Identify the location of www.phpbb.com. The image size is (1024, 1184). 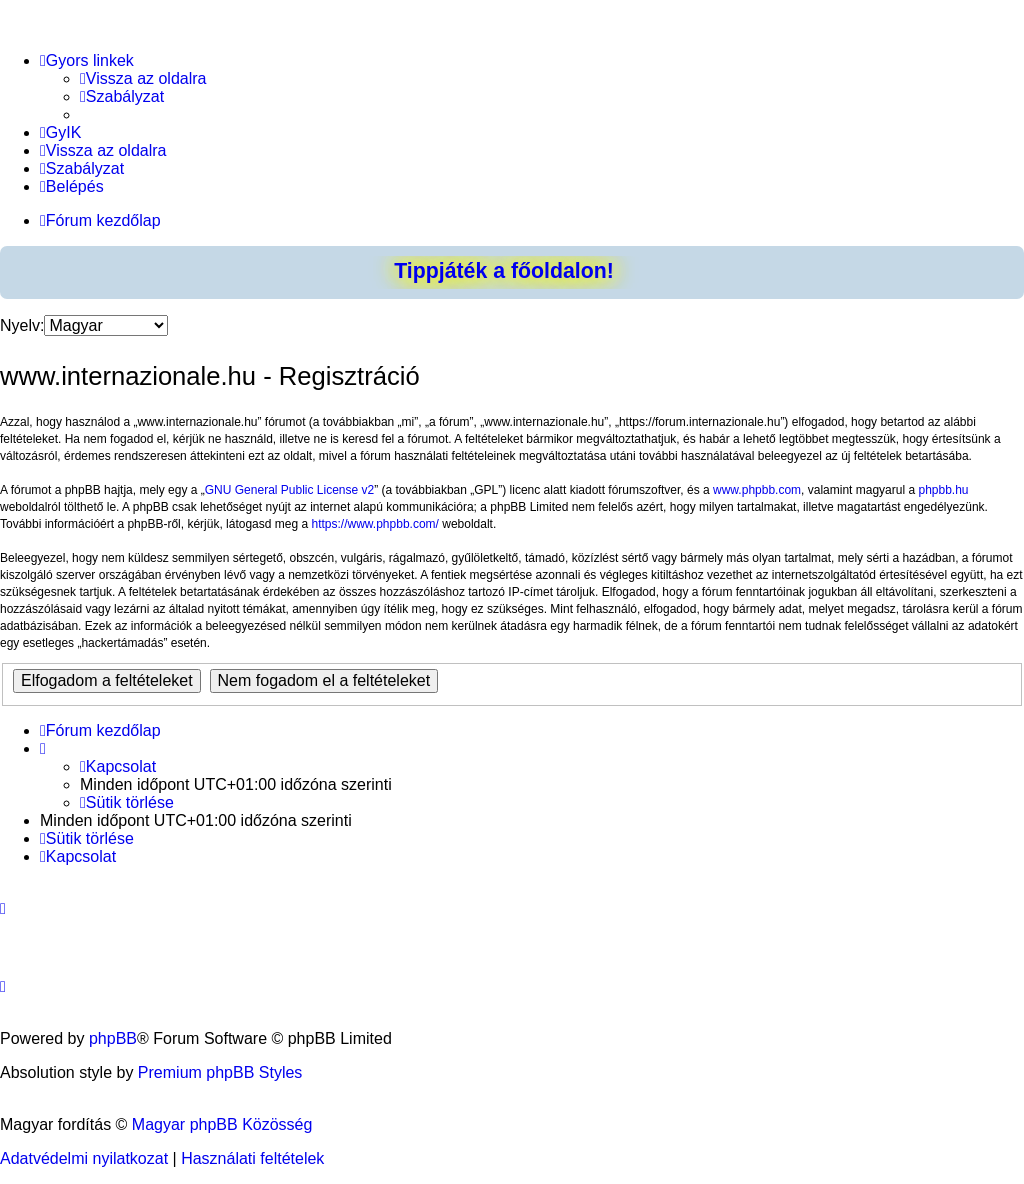
(757, 490).